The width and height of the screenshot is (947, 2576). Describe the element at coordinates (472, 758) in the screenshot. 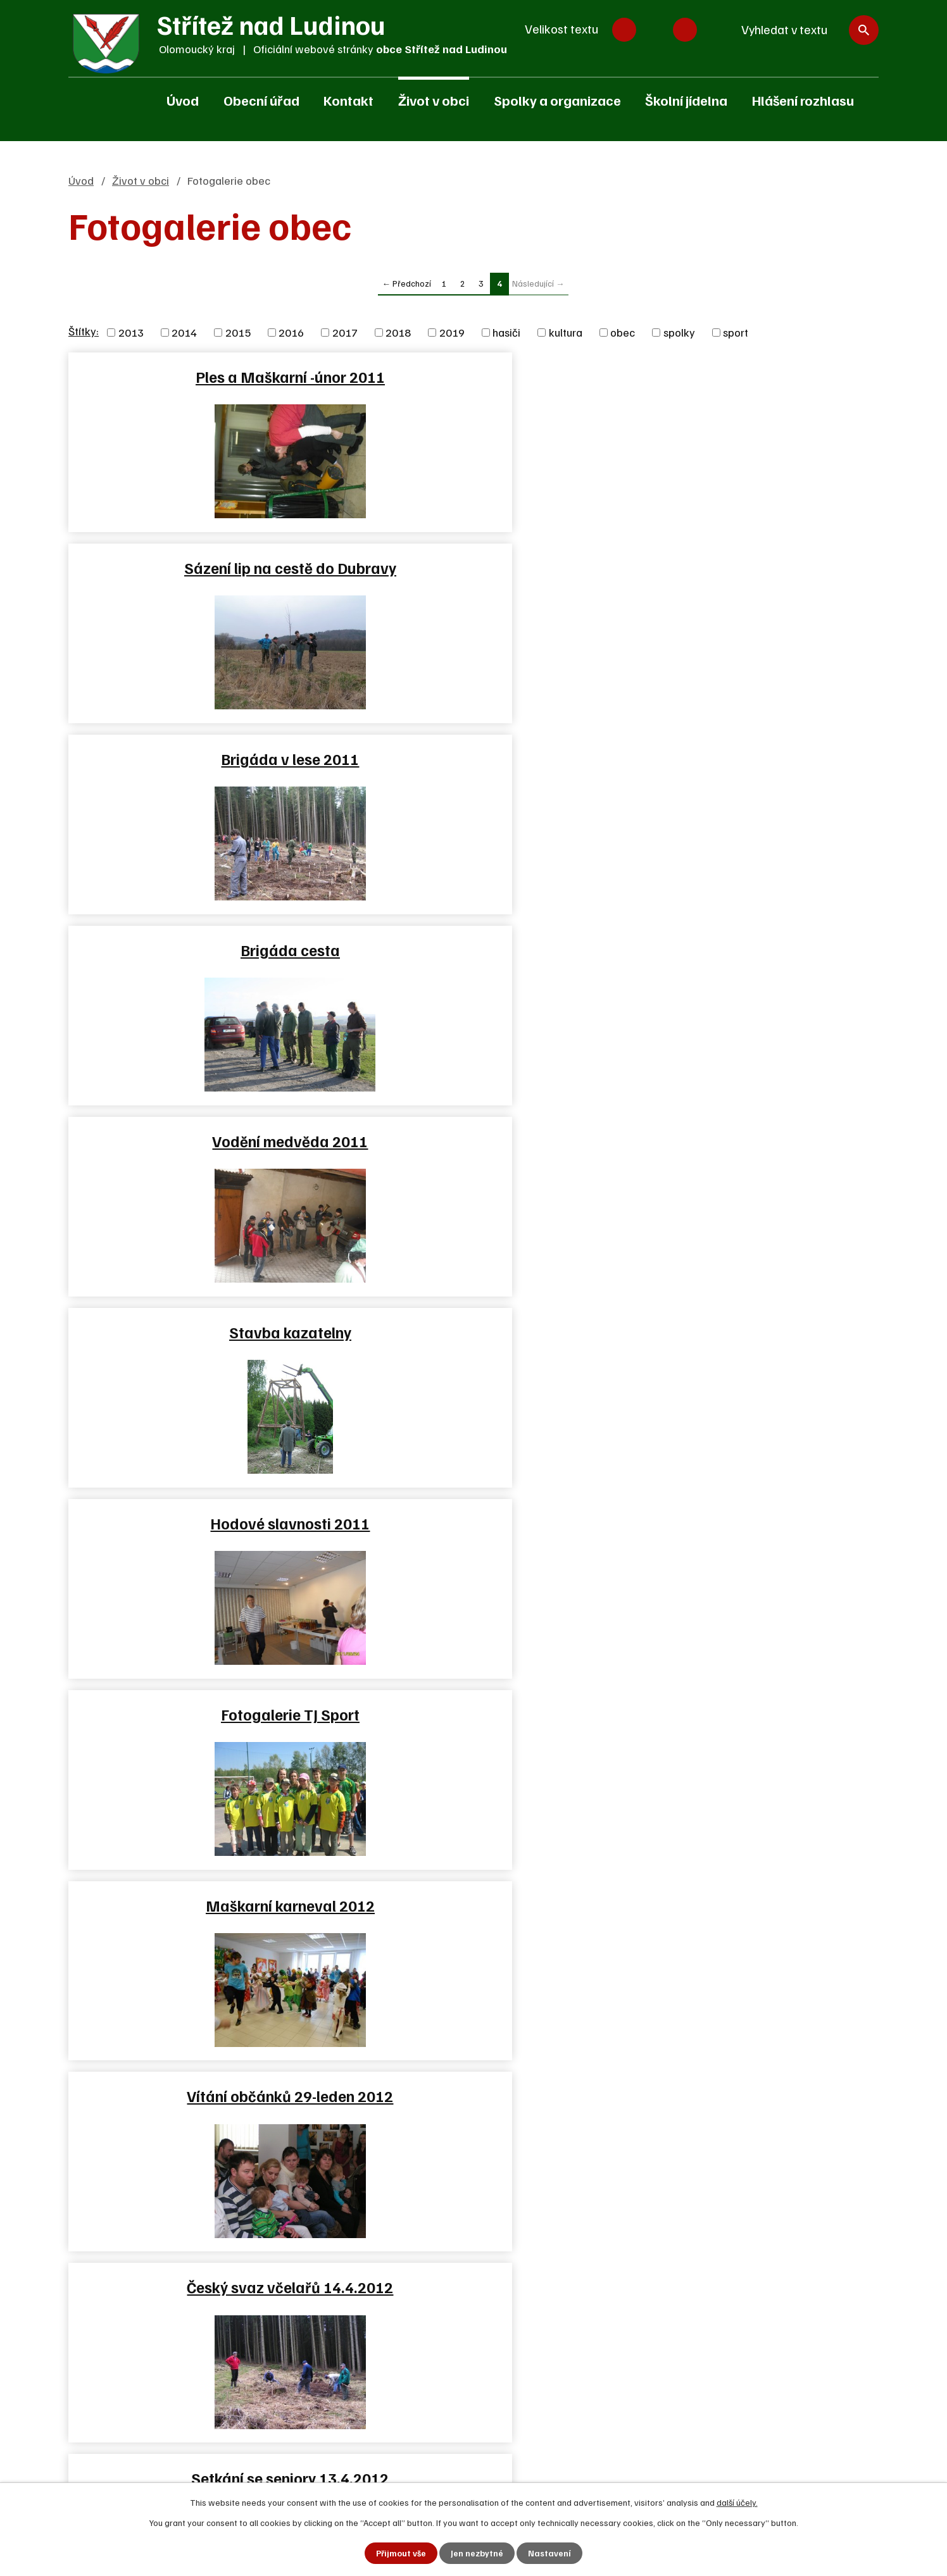

I see `Fotogalerie TJ Sport` at that location.